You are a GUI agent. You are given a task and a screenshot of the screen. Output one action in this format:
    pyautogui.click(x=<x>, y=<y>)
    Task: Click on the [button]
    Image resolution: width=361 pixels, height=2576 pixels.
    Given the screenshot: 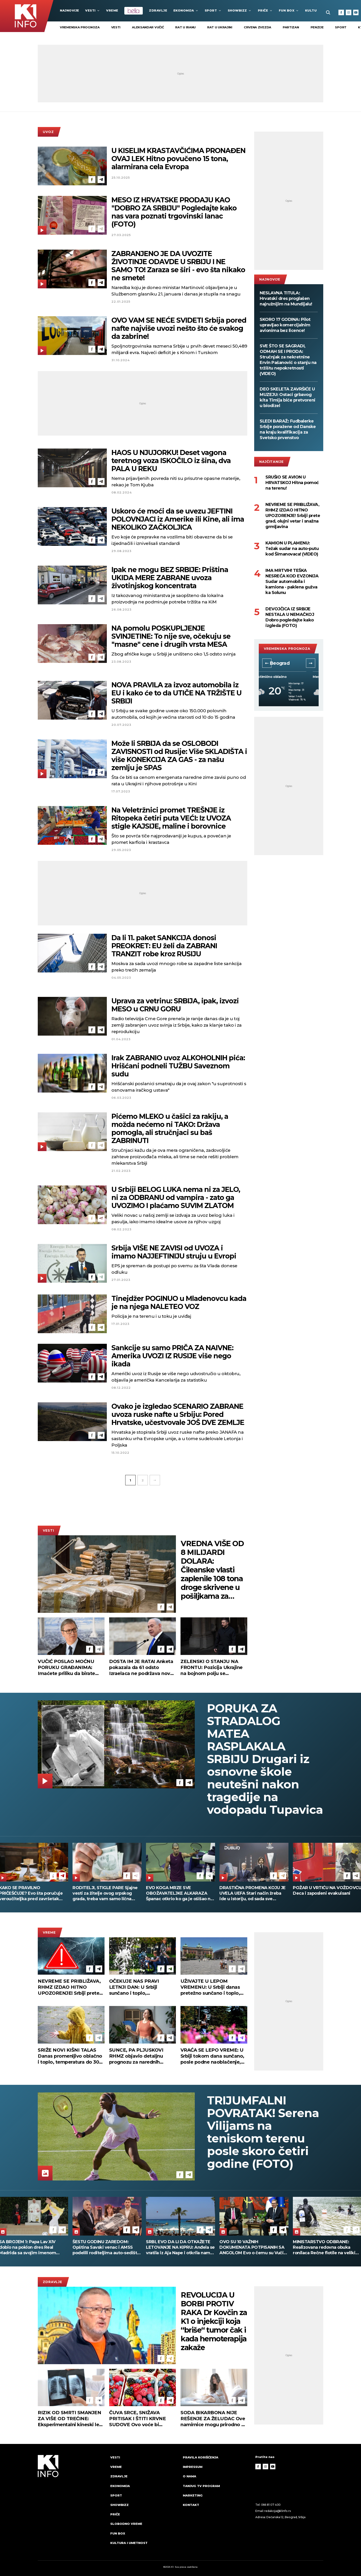 What is the action you would take?
    pyautogui.click(x=266, y=663)
    